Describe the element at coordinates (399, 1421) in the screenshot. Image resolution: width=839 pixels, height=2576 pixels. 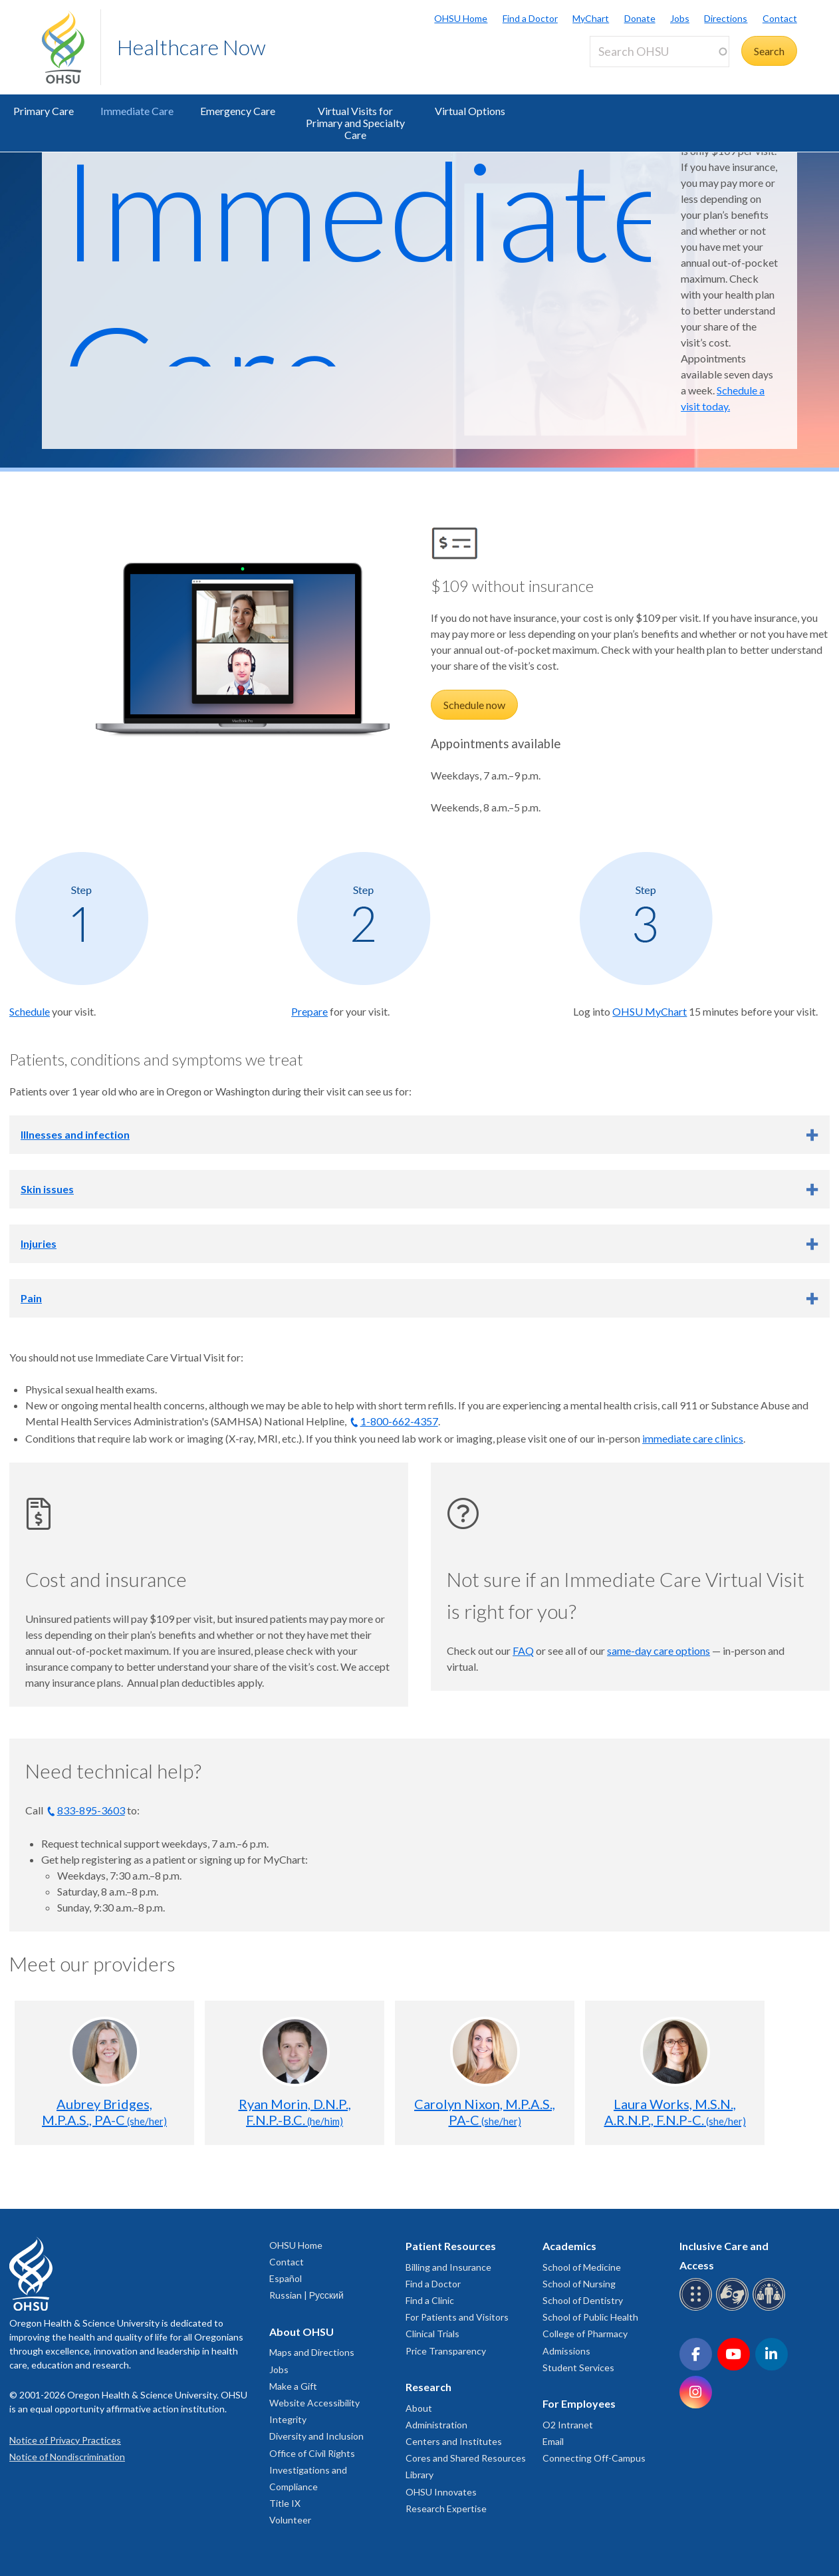
I see `1-800-662-4357` at that location.